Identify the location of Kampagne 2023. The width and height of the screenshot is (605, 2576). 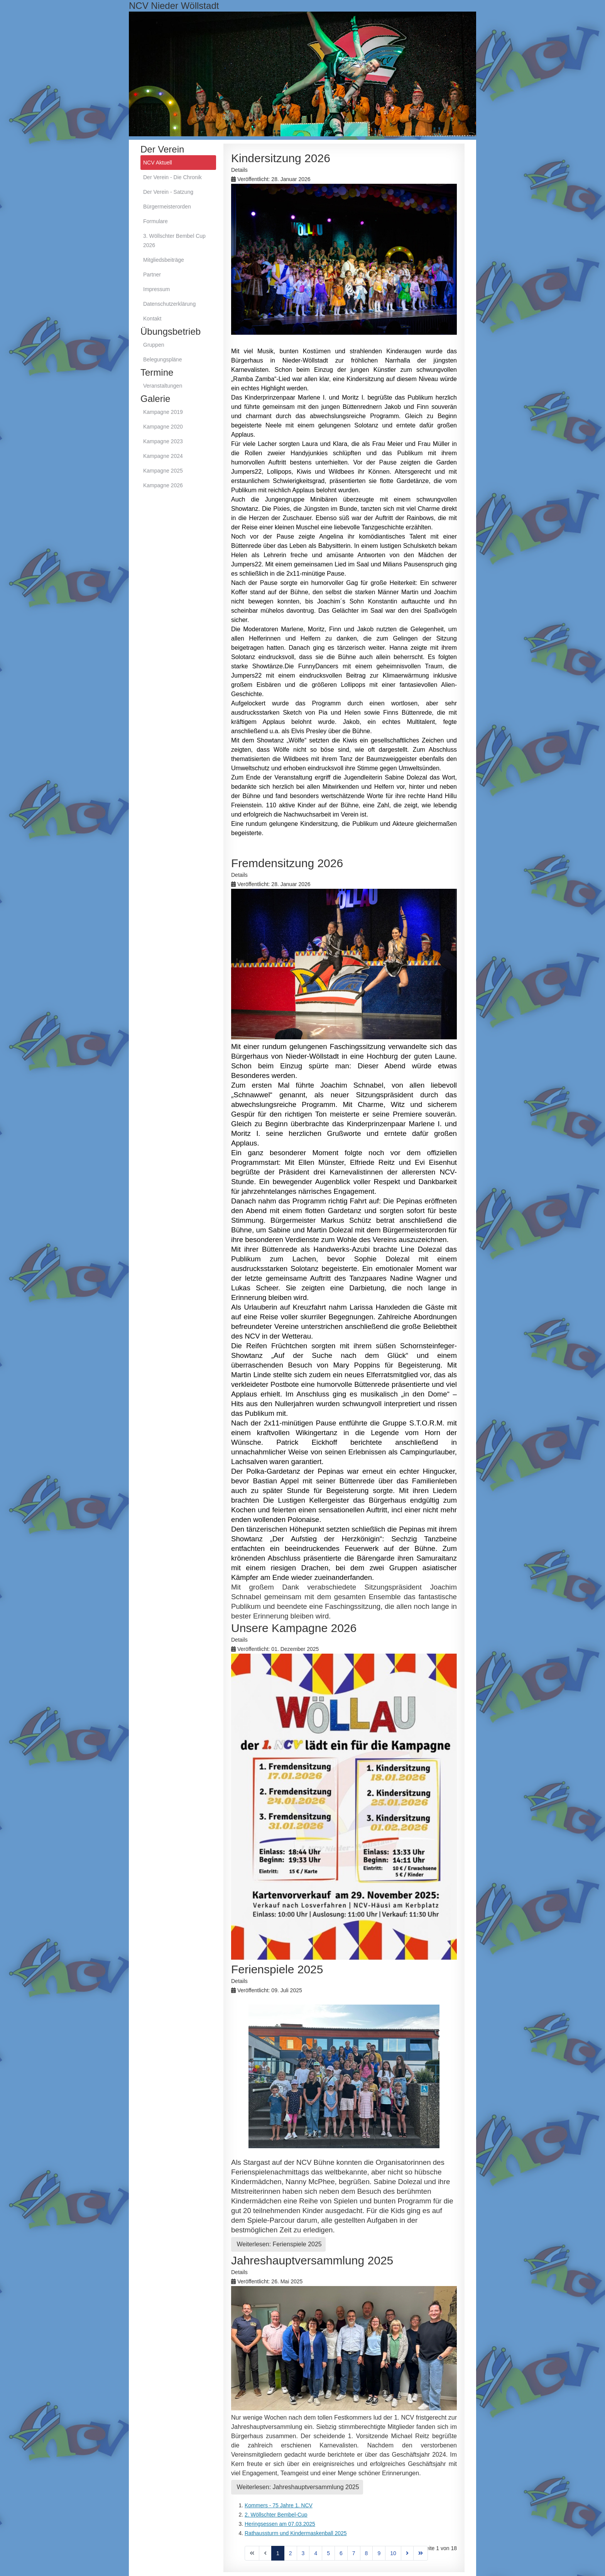
(163, 441).